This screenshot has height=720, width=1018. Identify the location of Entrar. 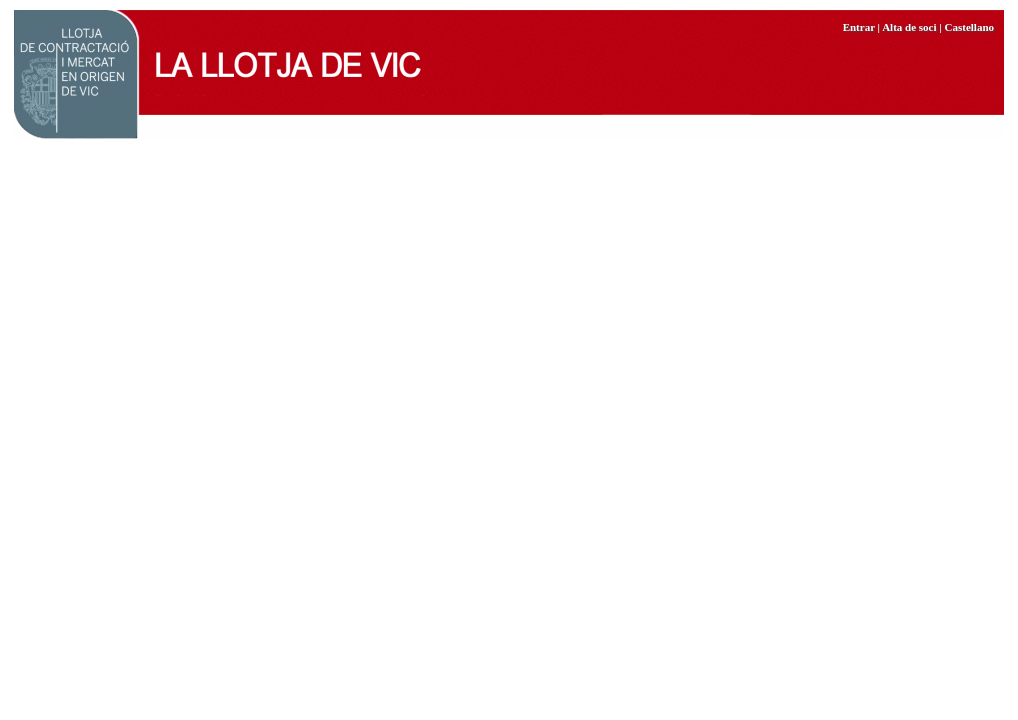
(859, 27).